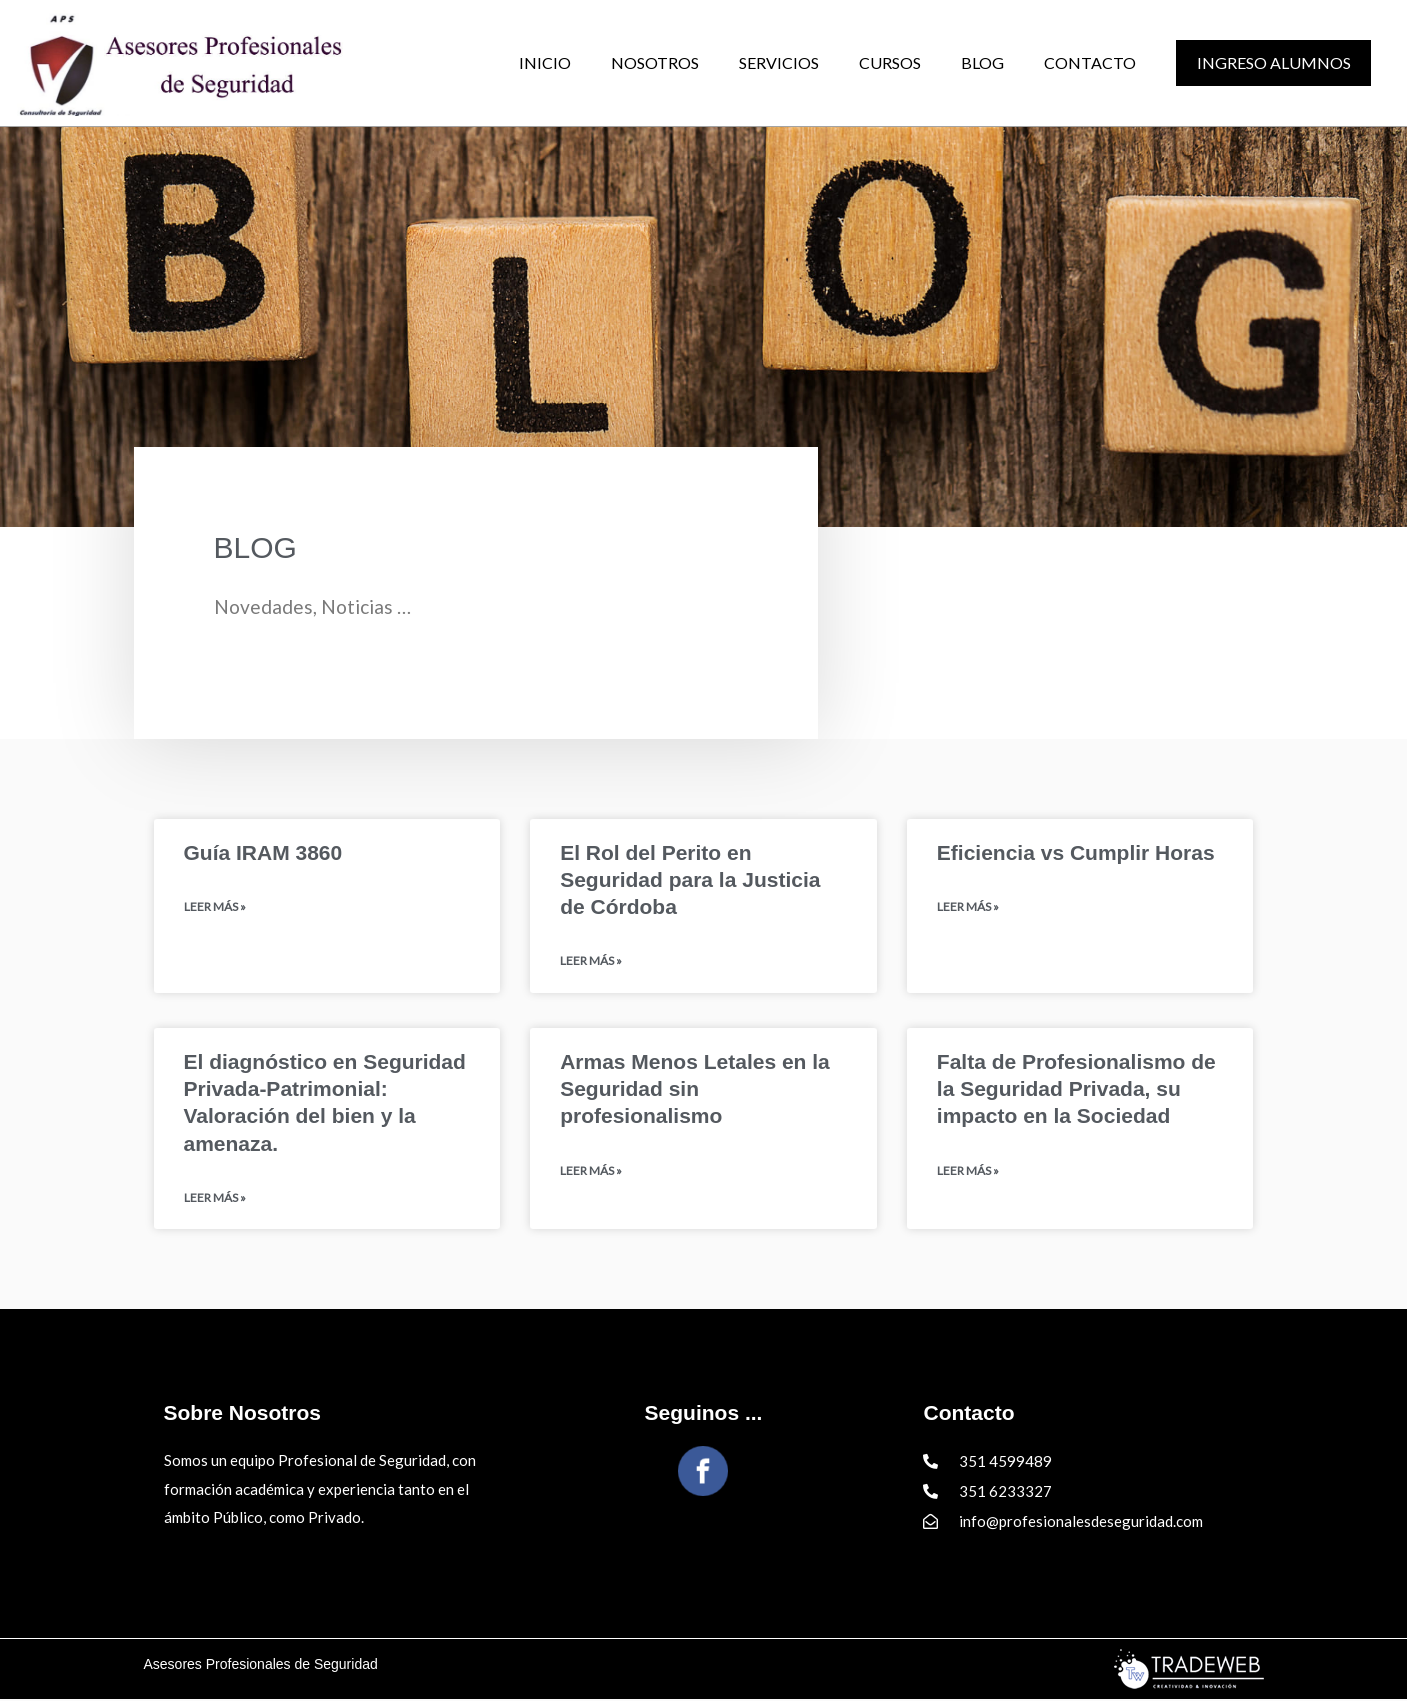 This screenshot has width=1407, height=1701. Describe the element at coordinates (695, 1090) in the screenshot. I see `Armas Menos Letales en la Seguridad sin profesionalismo` at that location.